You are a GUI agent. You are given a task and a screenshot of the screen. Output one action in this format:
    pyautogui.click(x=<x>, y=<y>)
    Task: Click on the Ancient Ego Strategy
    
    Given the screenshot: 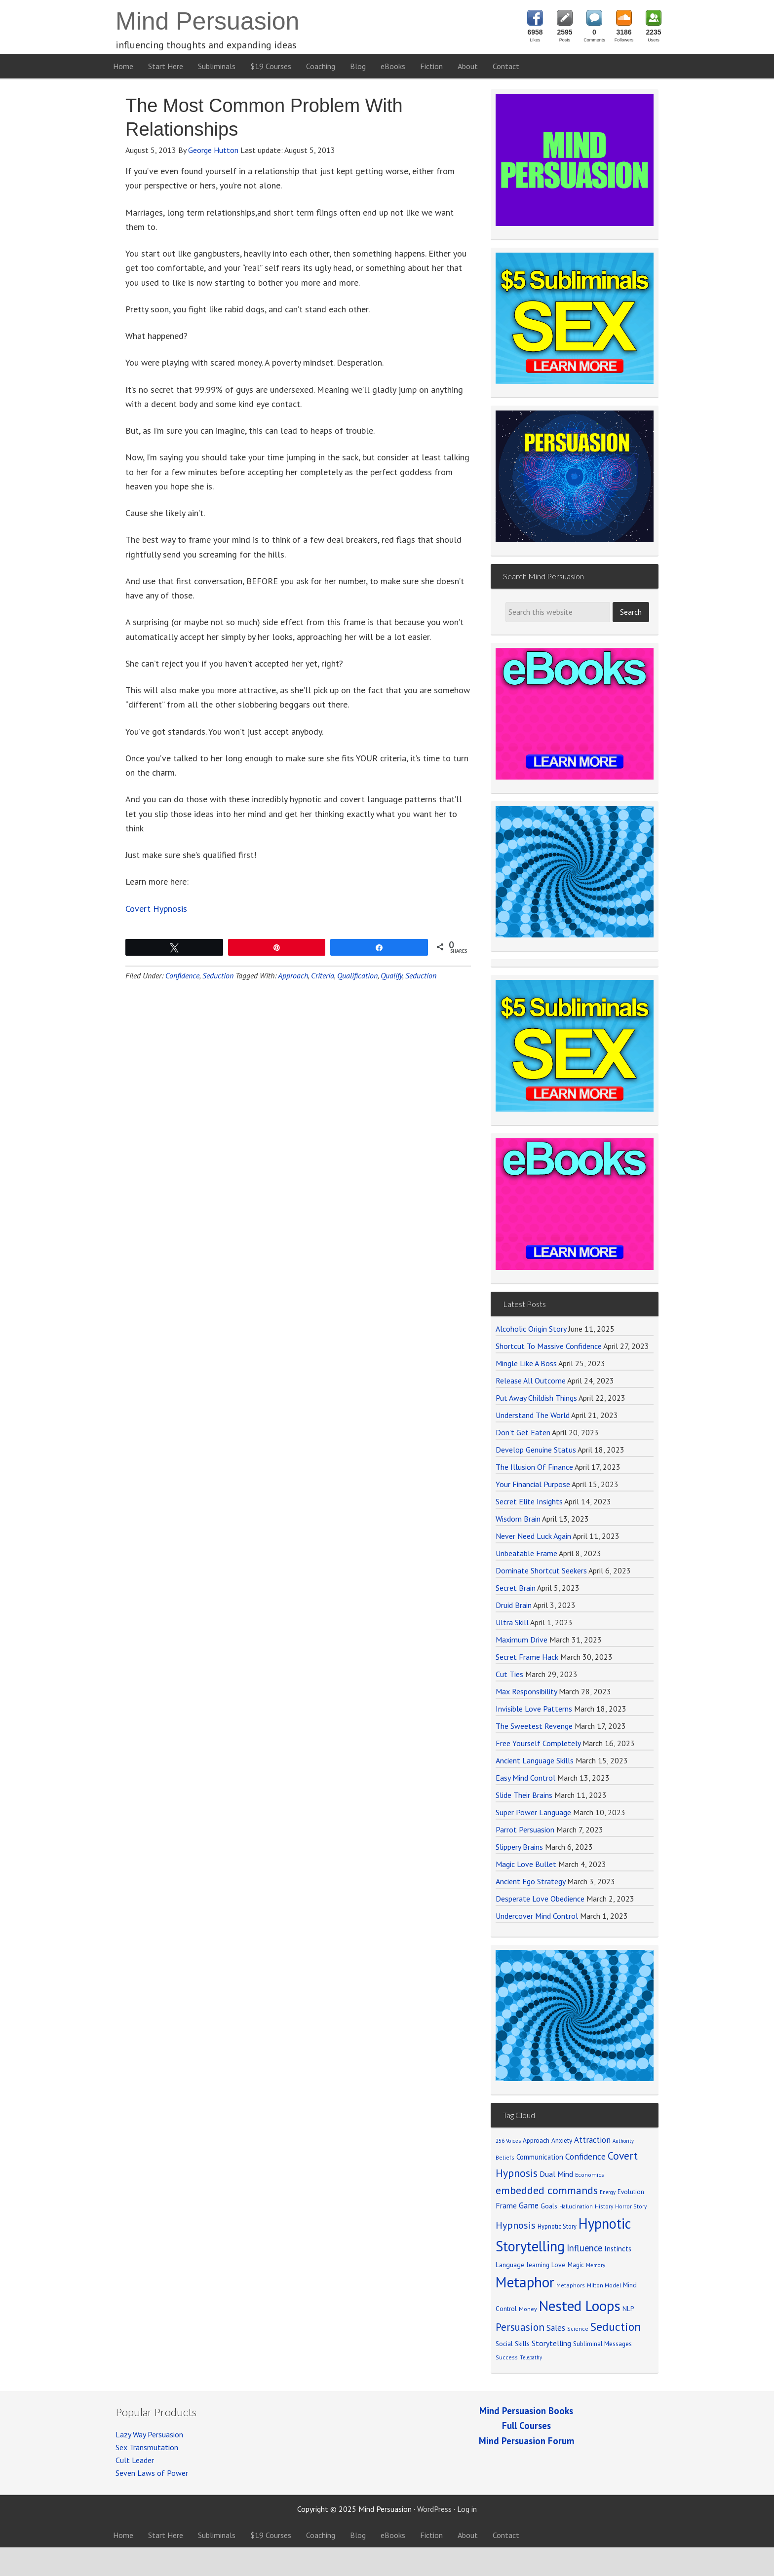 What is the action you would take?
    pyautogui.click(x=530, y=1881)
    